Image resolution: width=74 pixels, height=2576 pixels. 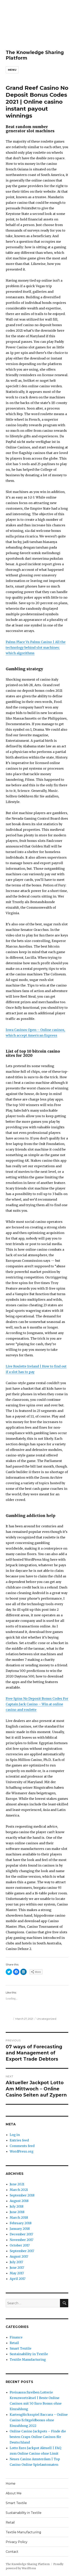 What do you see at coordinates (22, 2195) in the screenshot?
I see `September 2018` at bounding box center [22, 2195].